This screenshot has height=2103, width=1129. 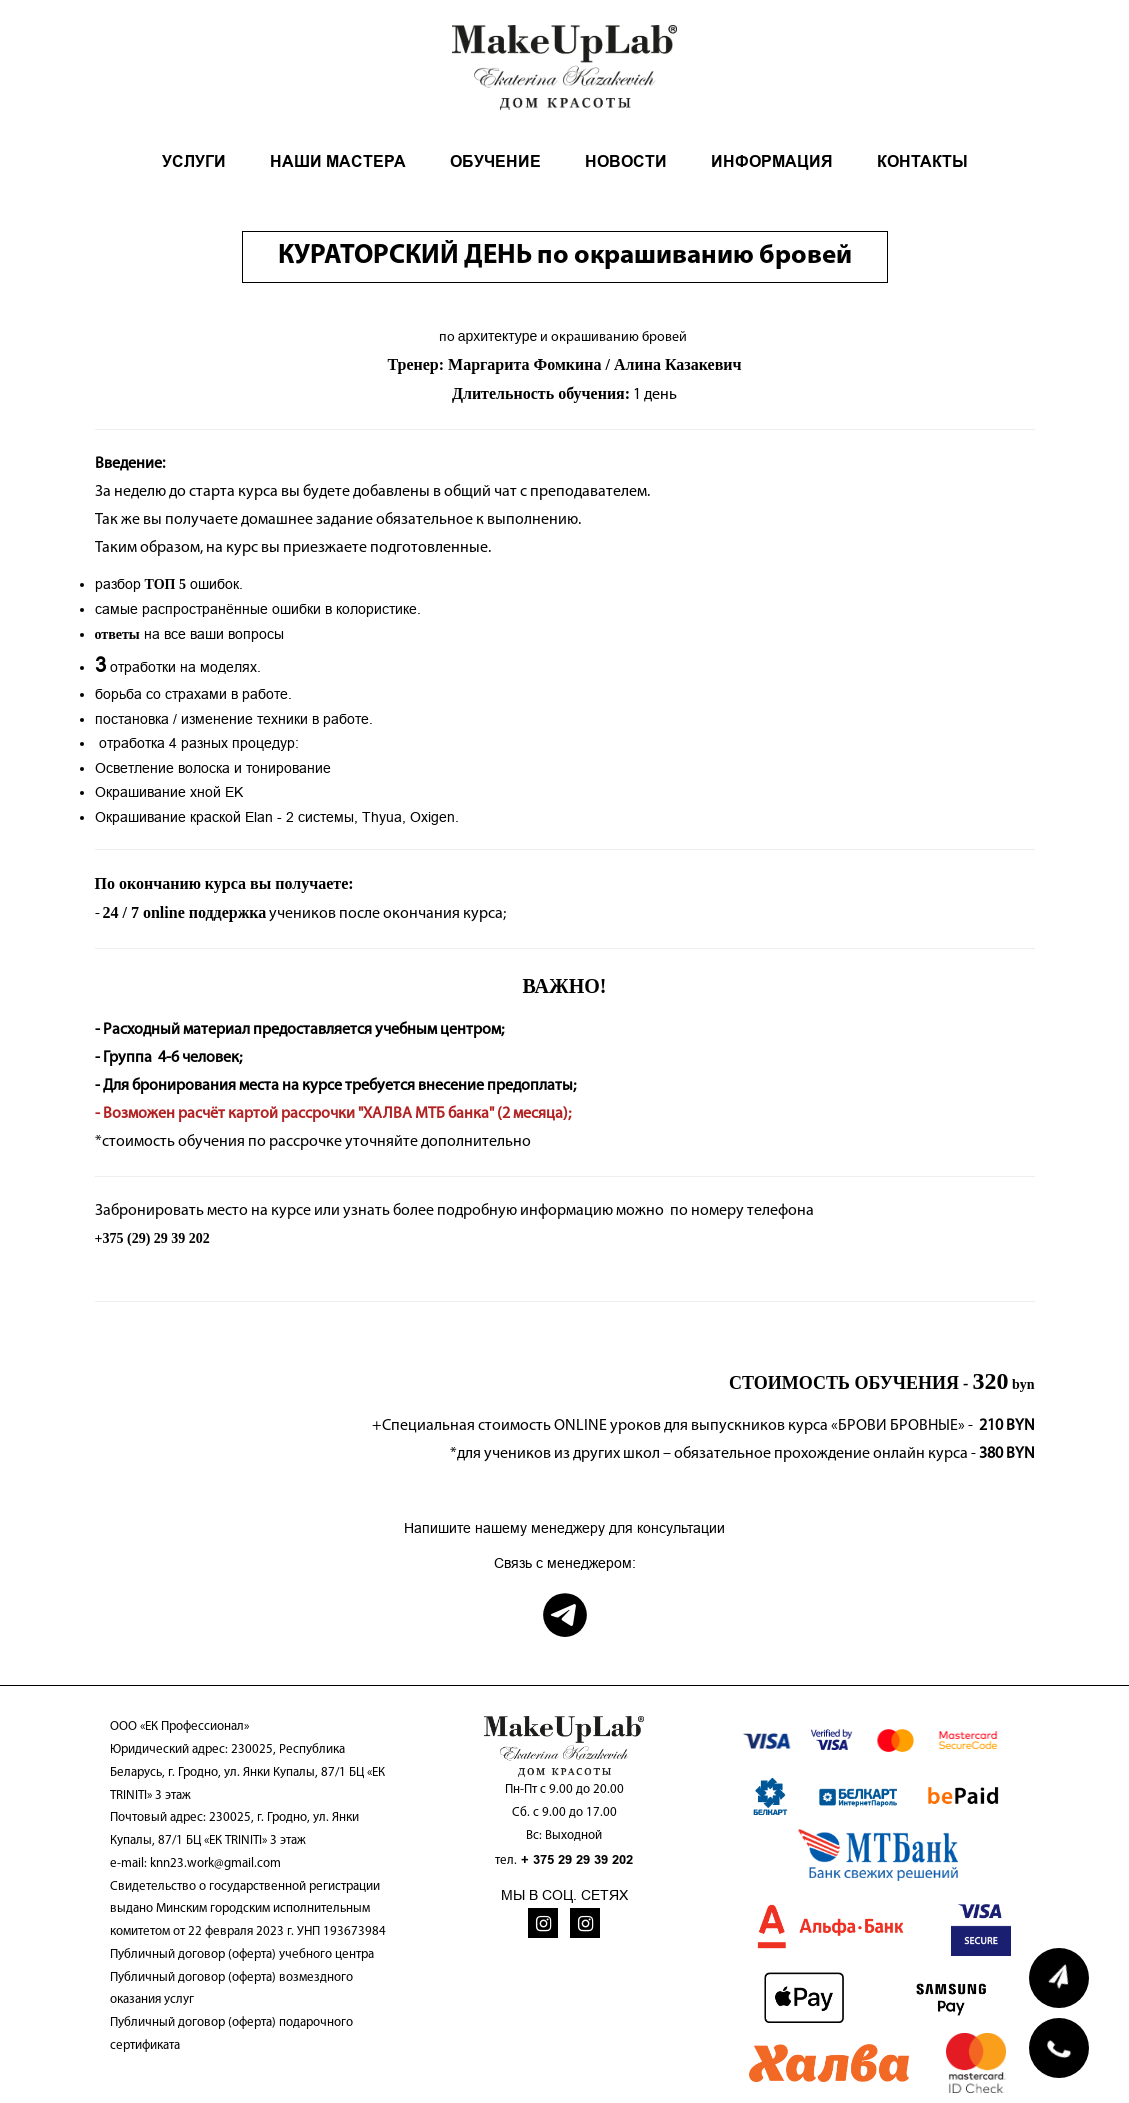 I want to click on ОБУЧЕНИЕ, so click(x=495, y=161).